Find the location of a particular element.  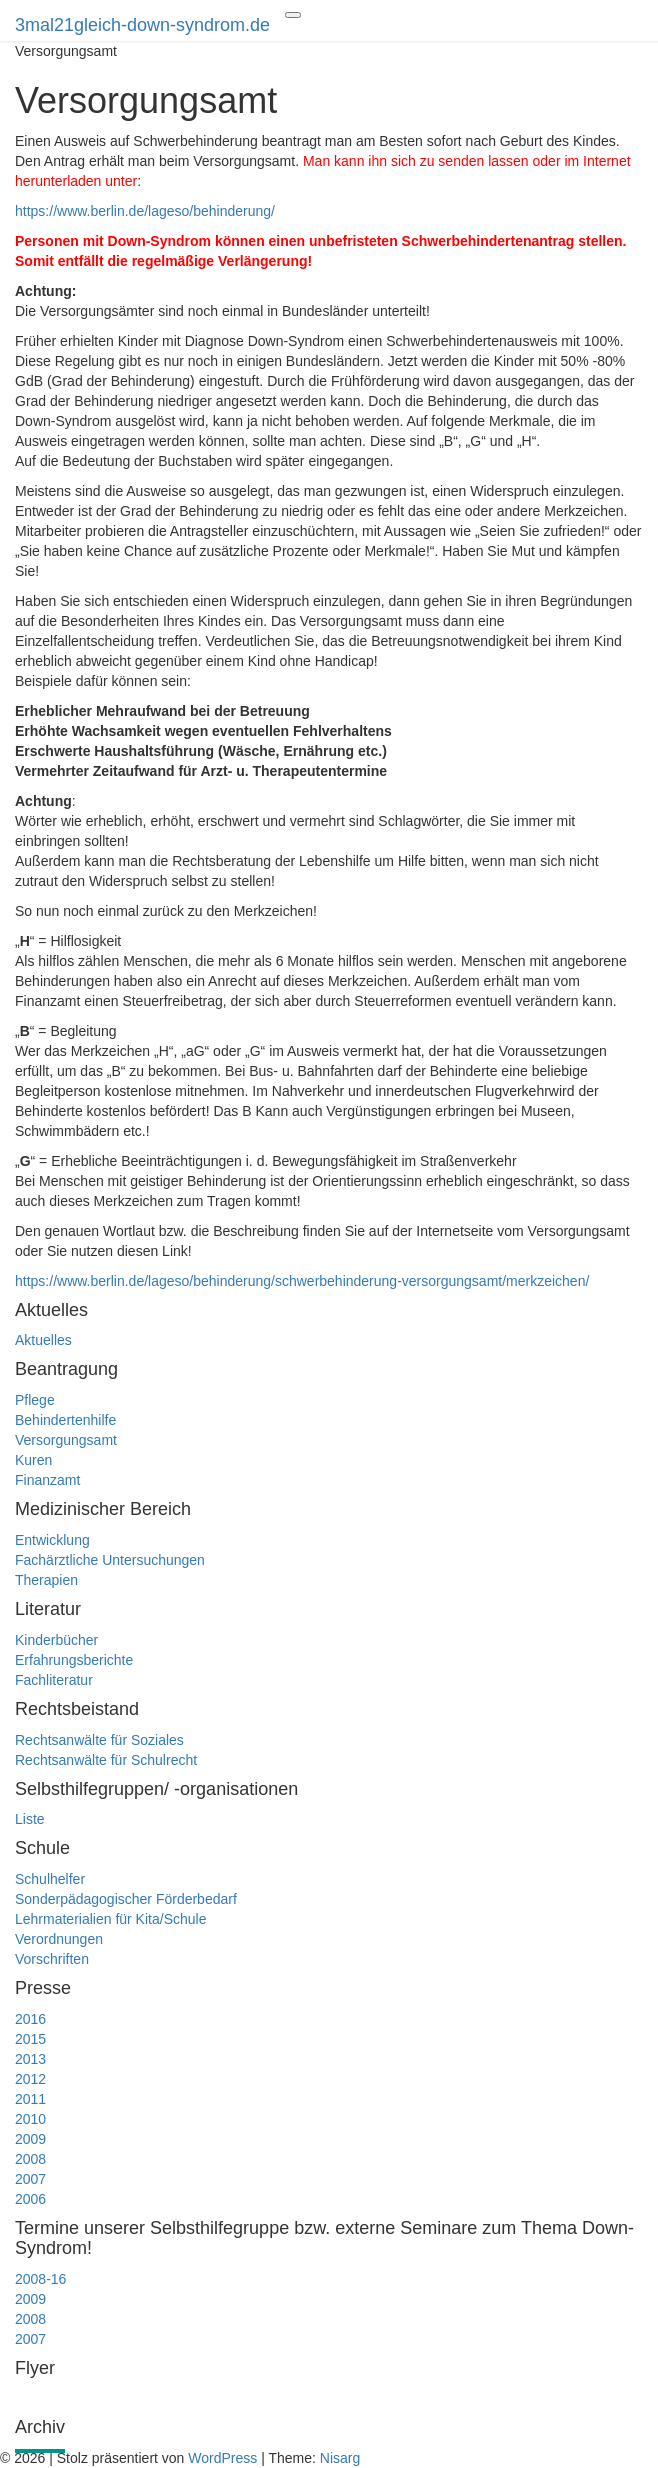

Verordnungen is located at coordinates (59, 1939).